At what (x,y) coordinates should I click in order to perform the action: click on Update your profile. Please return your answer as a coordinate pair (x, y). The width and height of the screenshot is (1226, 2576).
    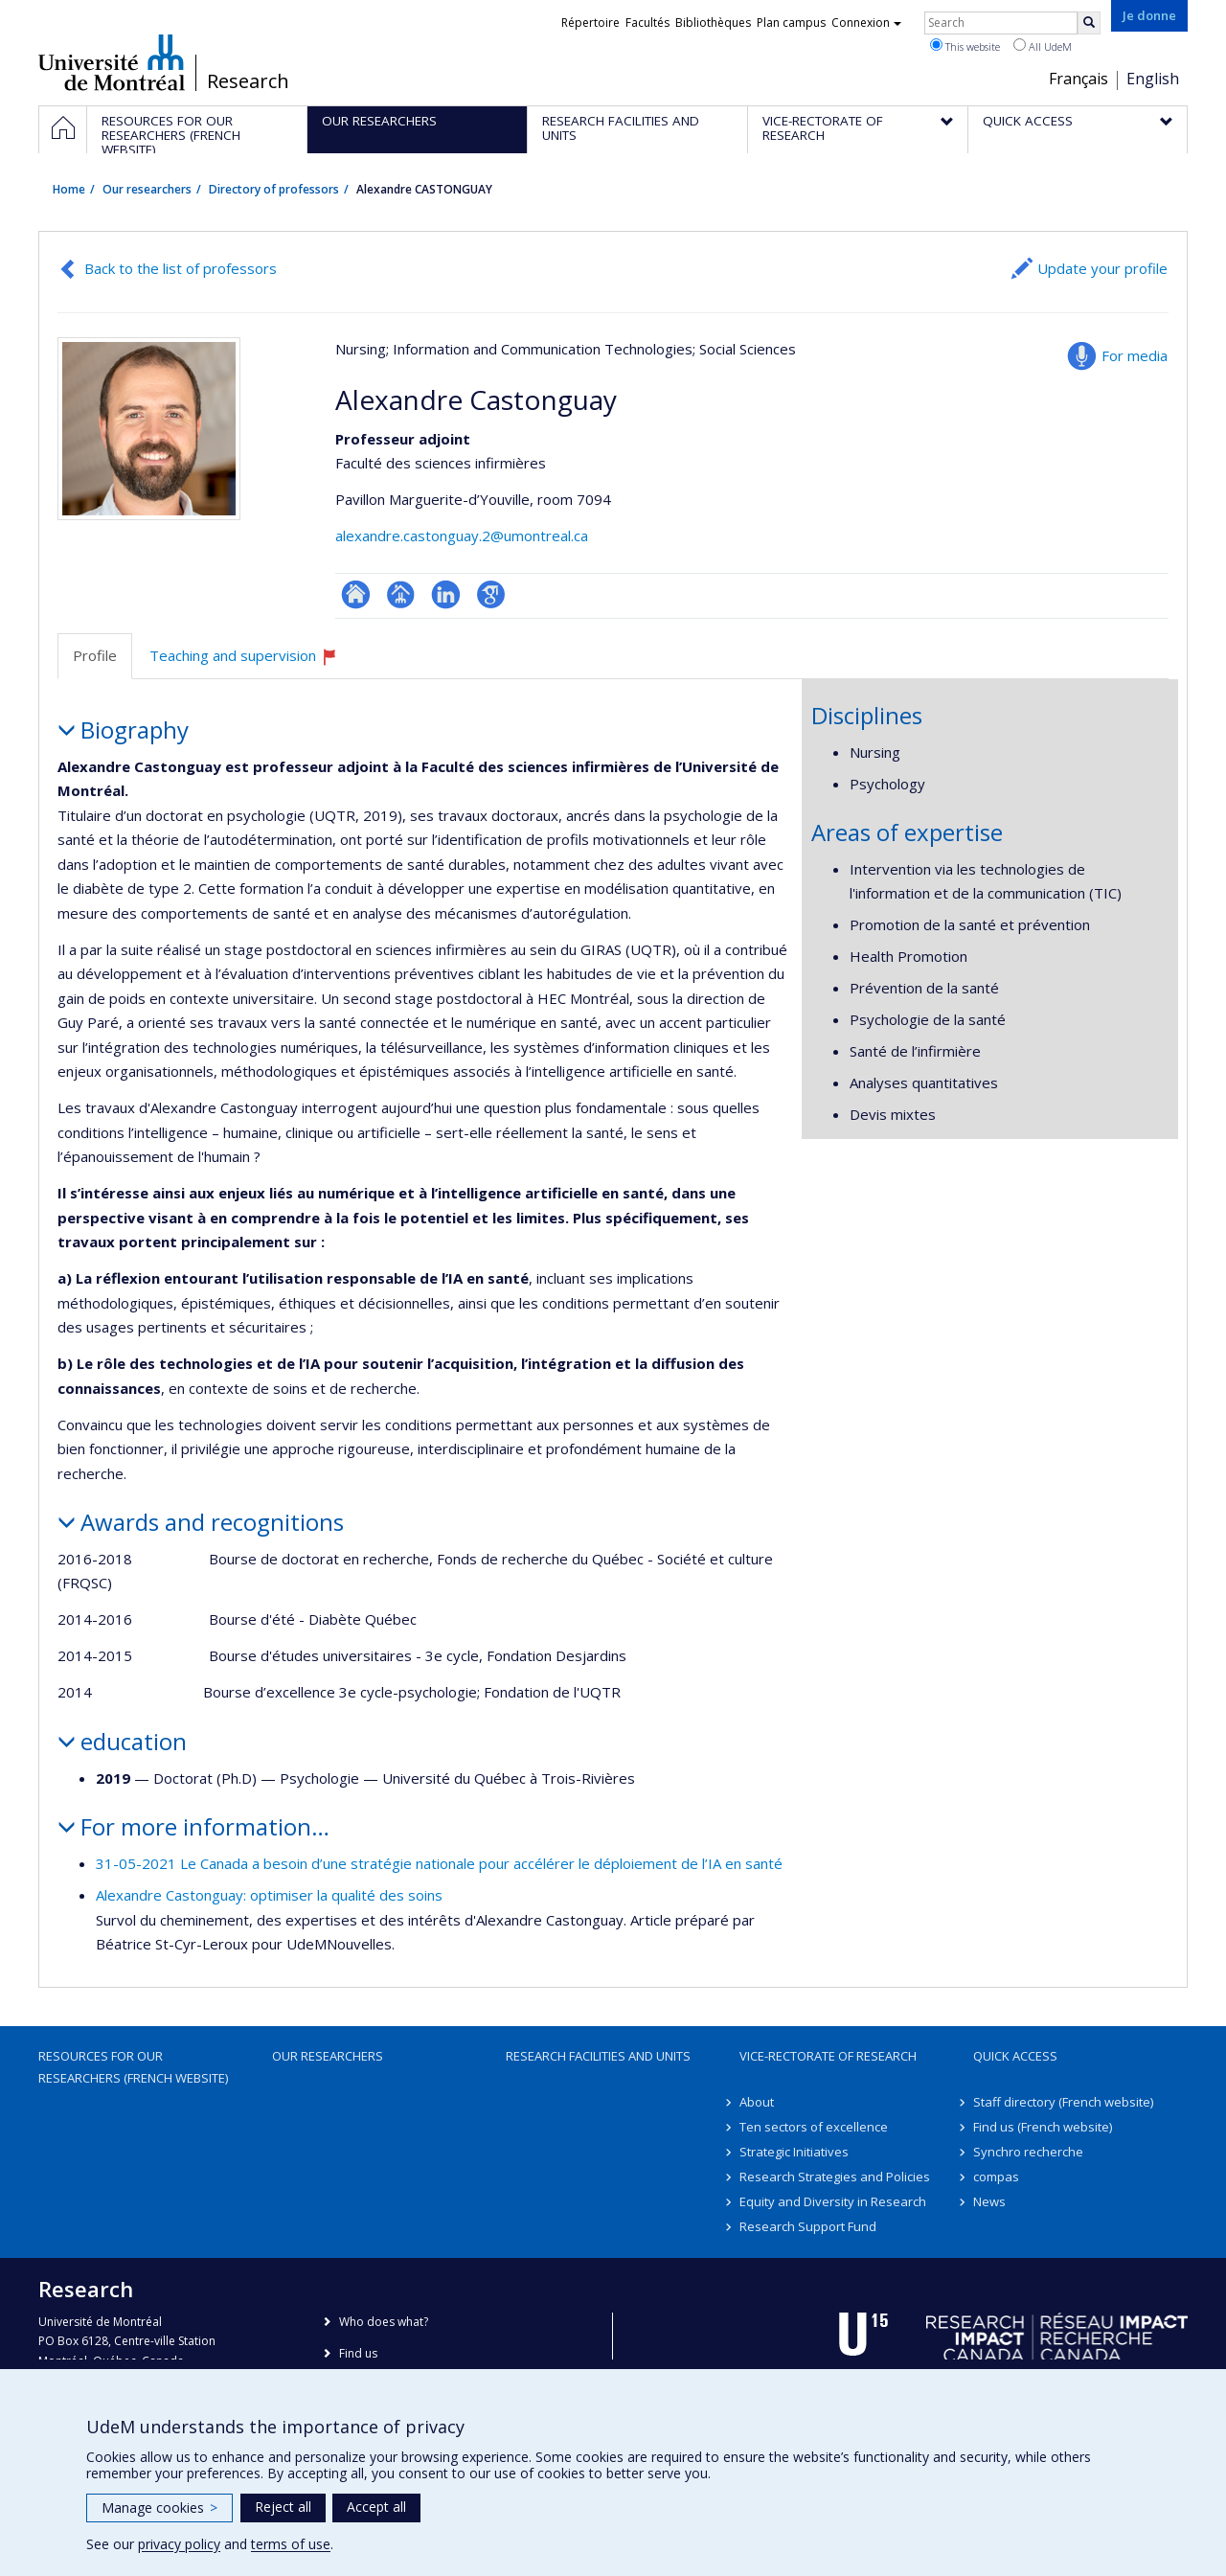
    Looking at the image, I should click on (1102, 268).